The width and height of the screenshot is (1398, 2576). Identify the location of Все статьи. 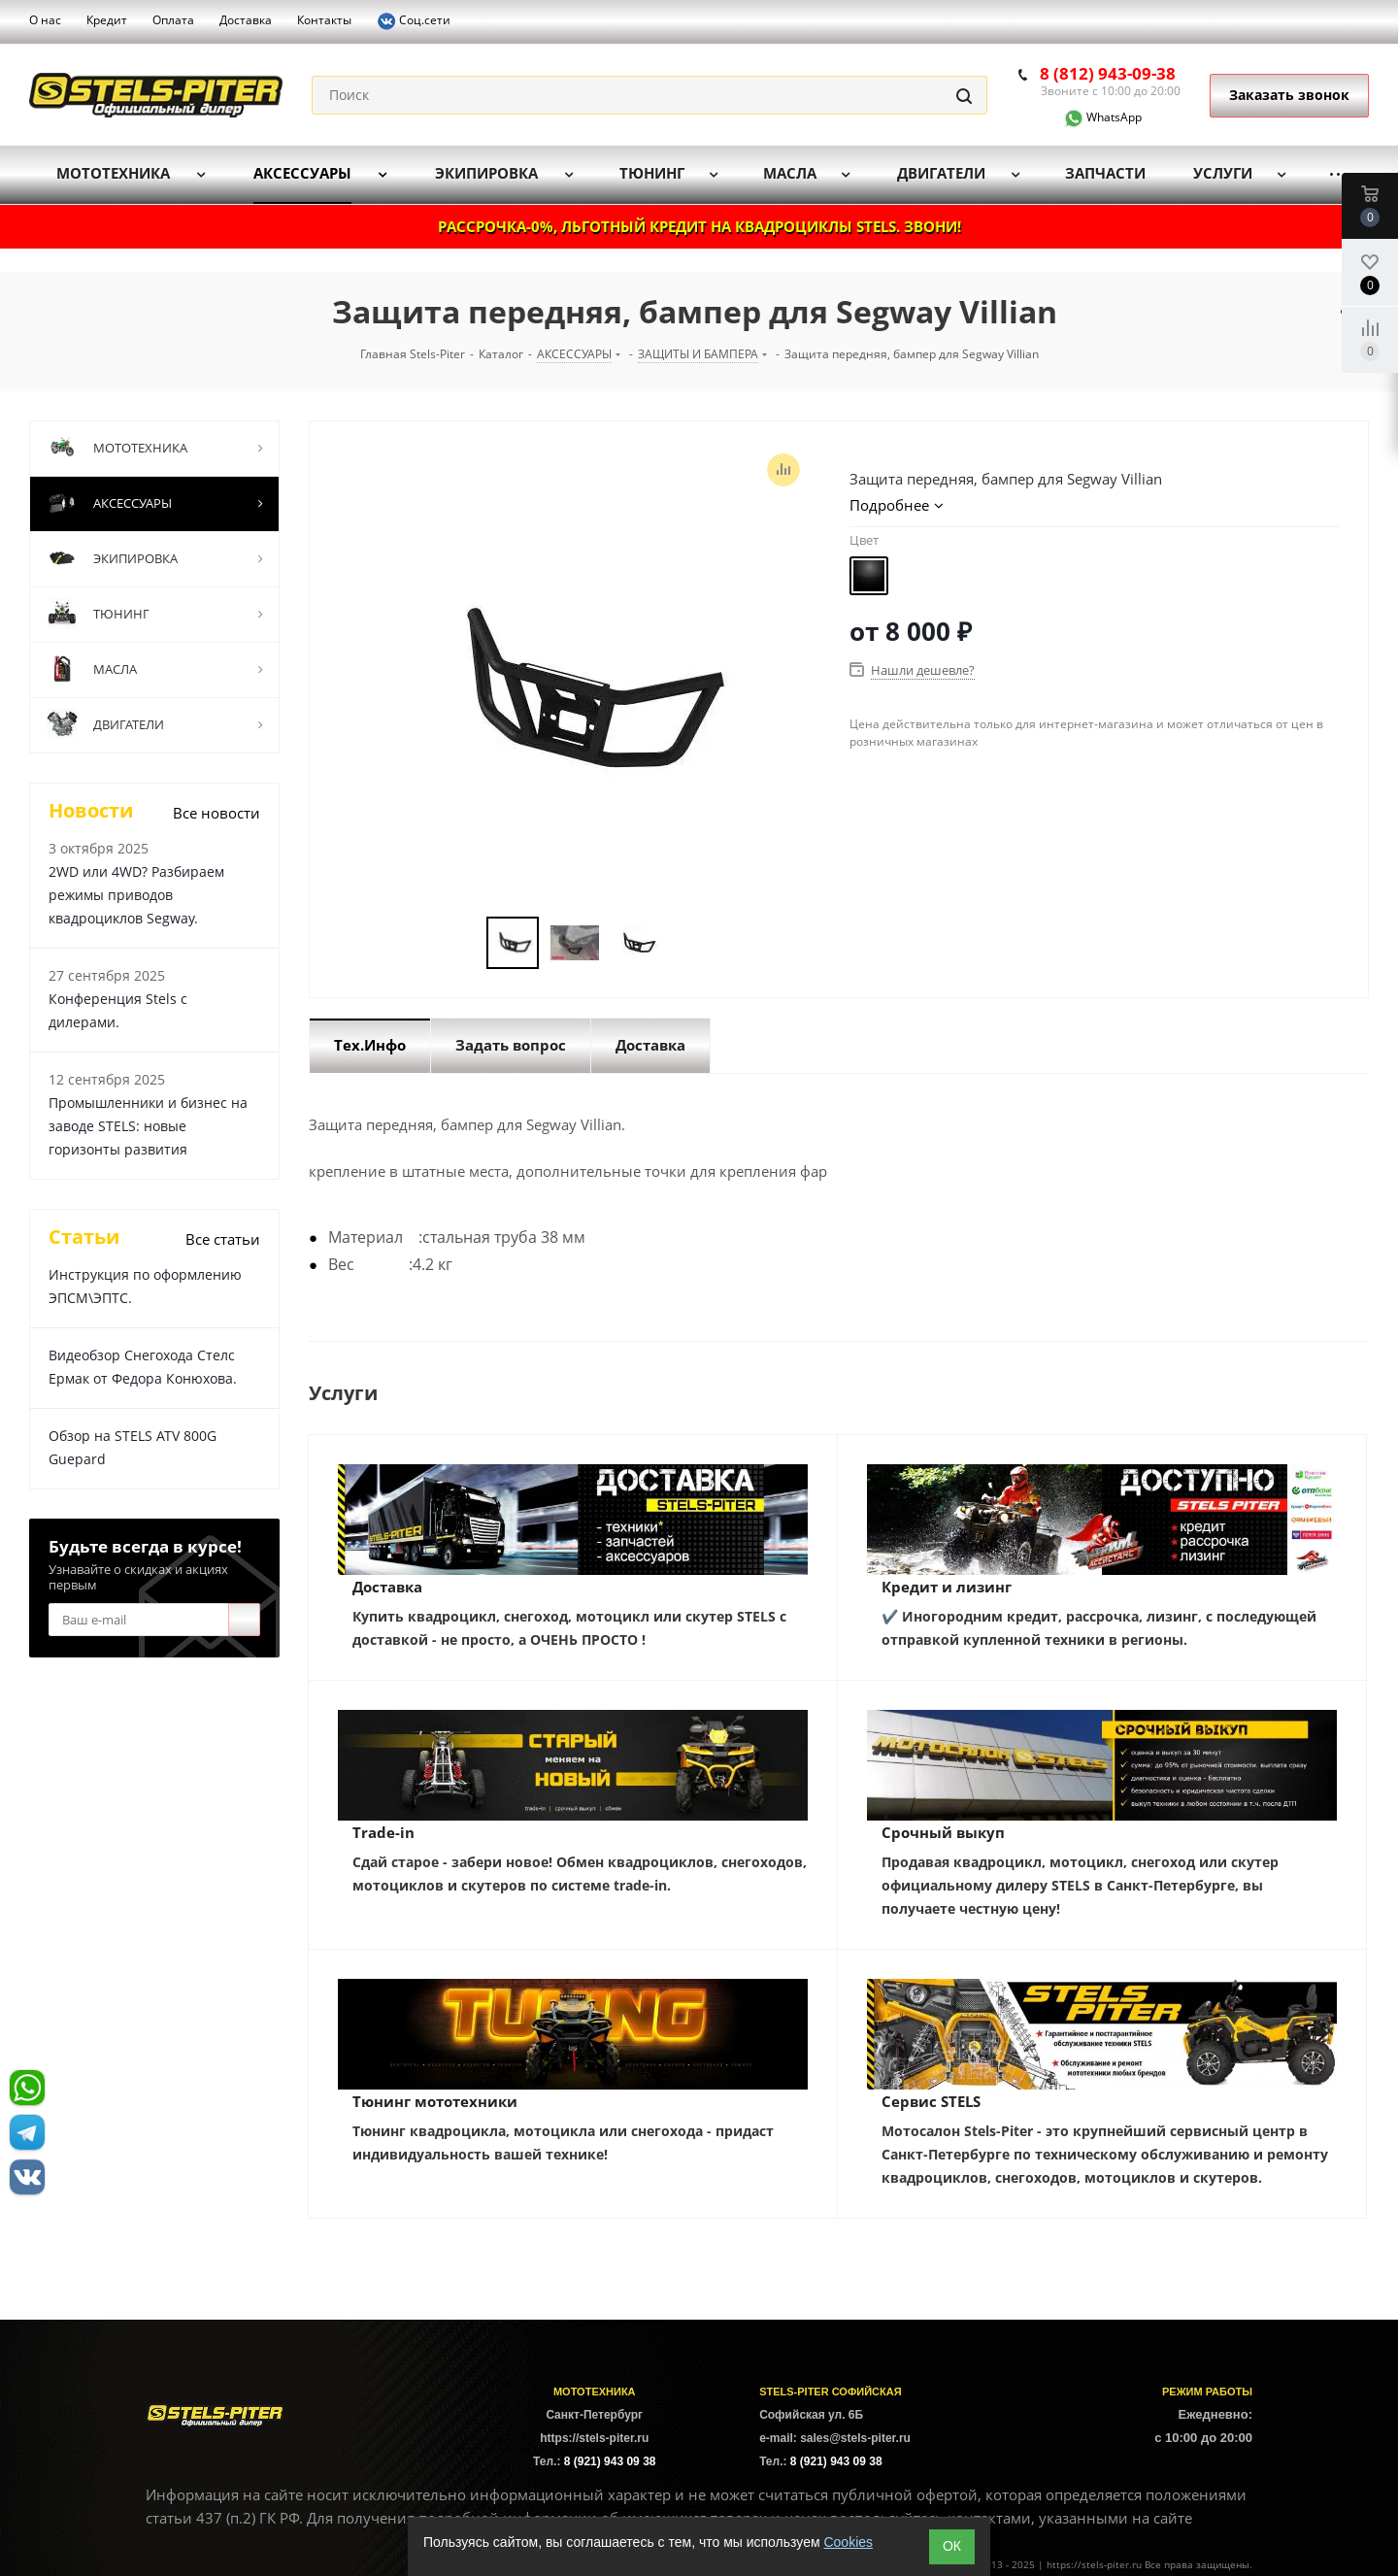
(222, 1239).